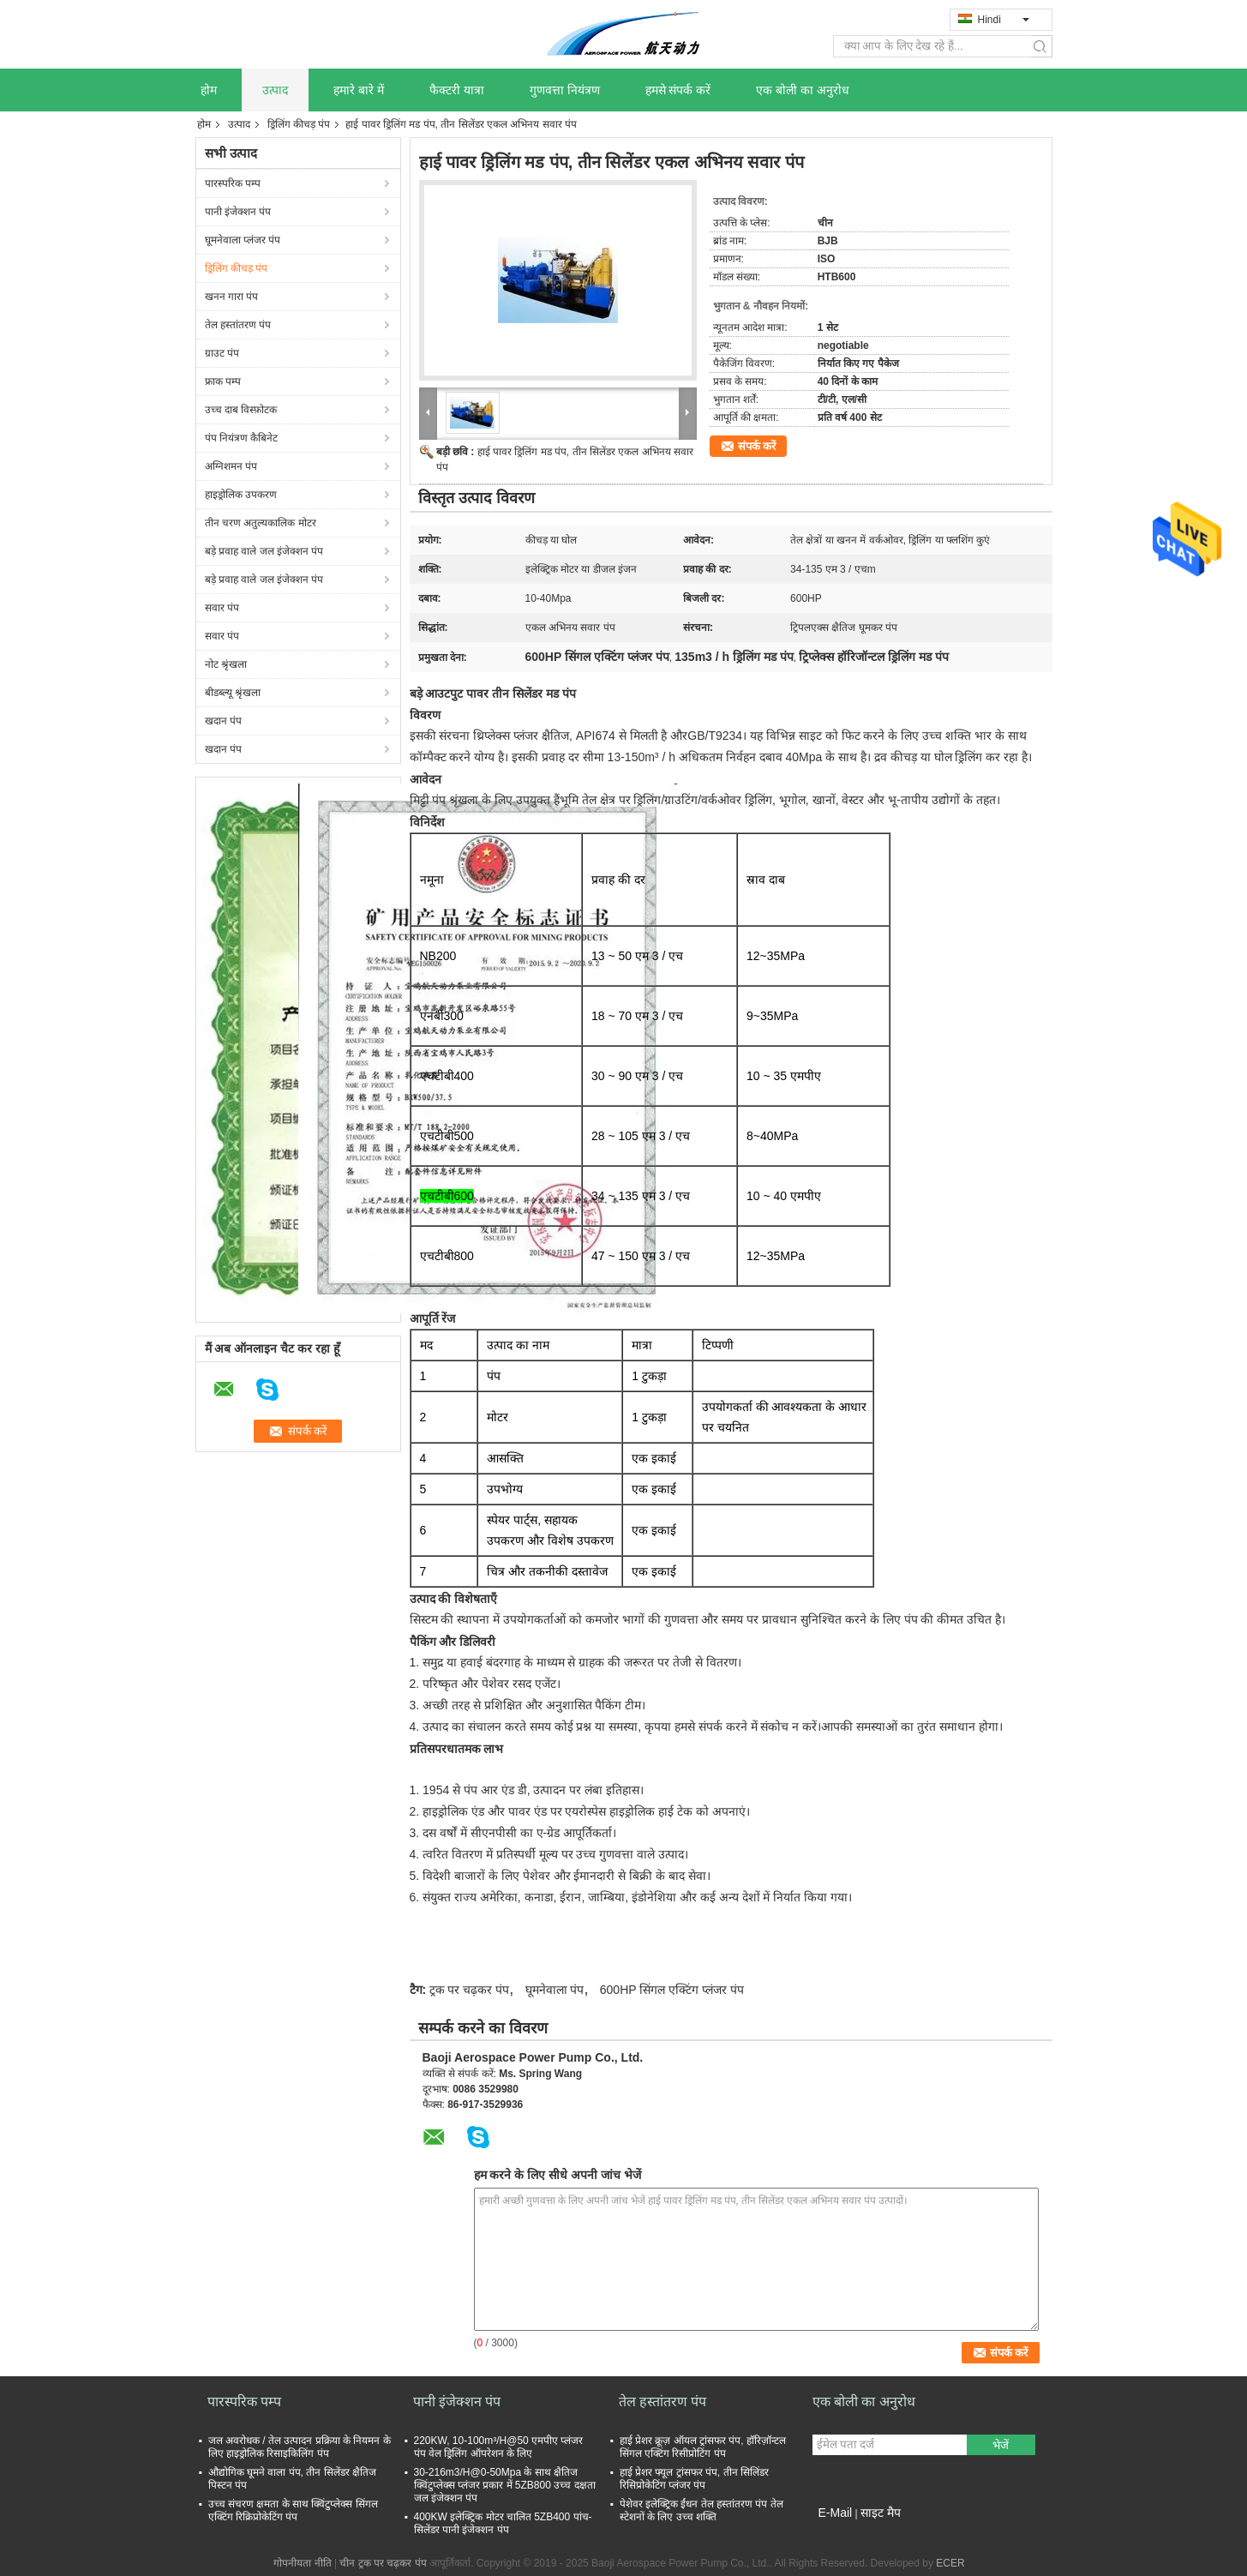 Image resolution: width=1247 pixels, height=2576 pixels. What do you see at coordinates (241, 410) in the screenshot?
I see `उच्च दाब विस्फ़ोटक` at bounding box center [241, 410].